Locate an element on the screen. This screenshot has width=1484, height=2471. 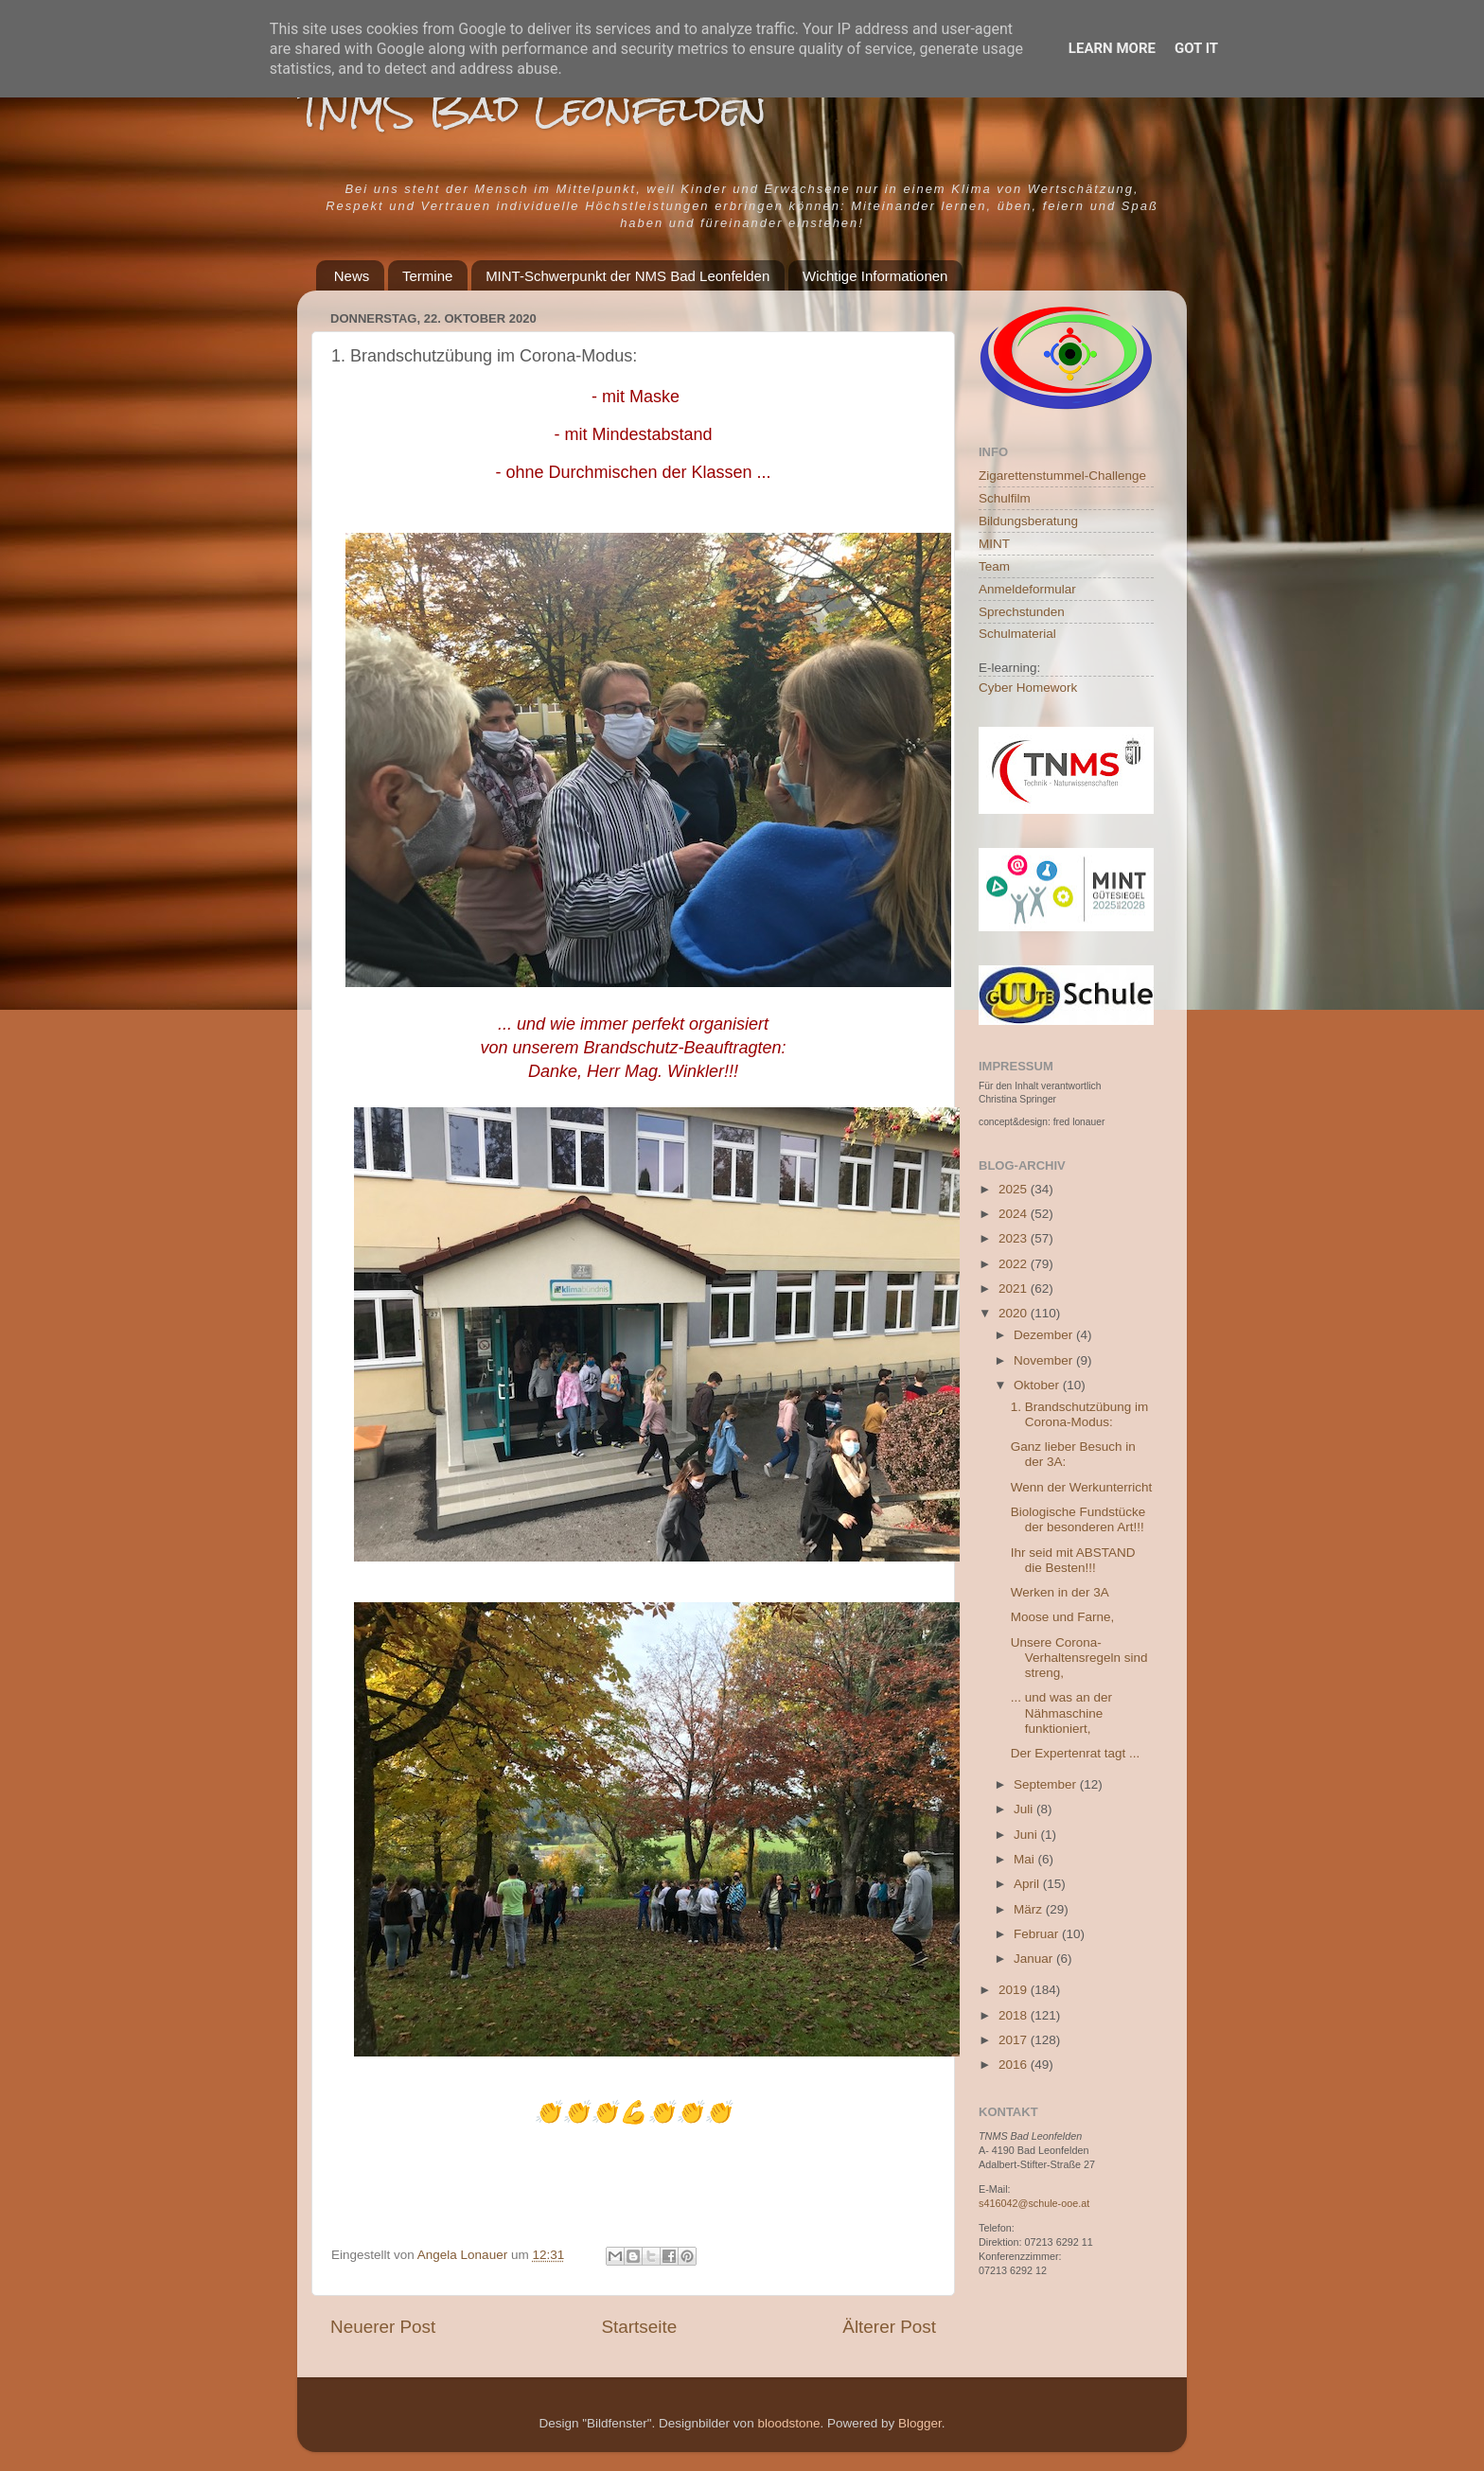
Got it is located at coordinates (1196, 48).